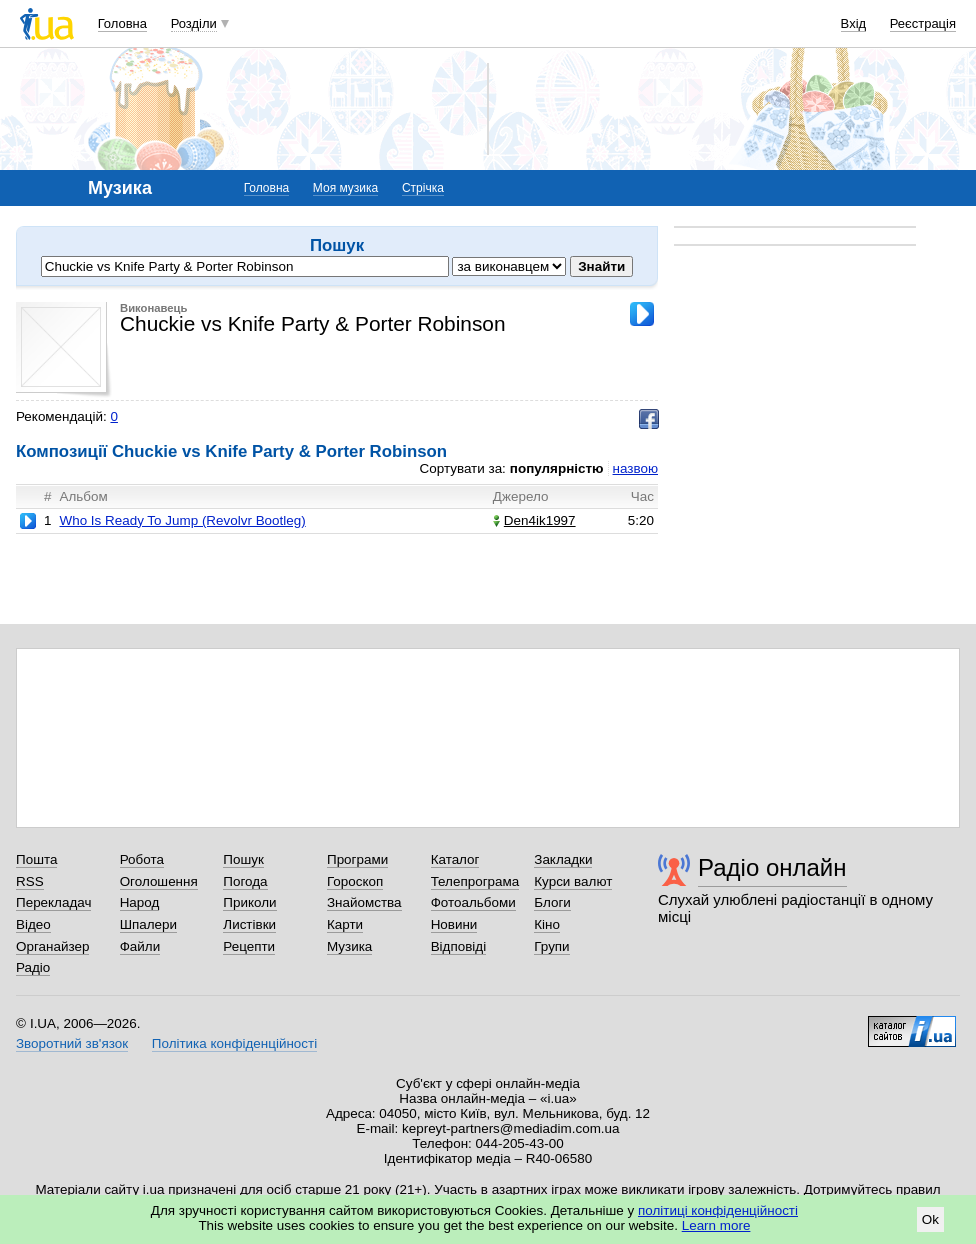 This screenshot has height=1244, width=976. Describe the element at coordinates (635, 468) in the screenshot. I see `назвою` at that location.